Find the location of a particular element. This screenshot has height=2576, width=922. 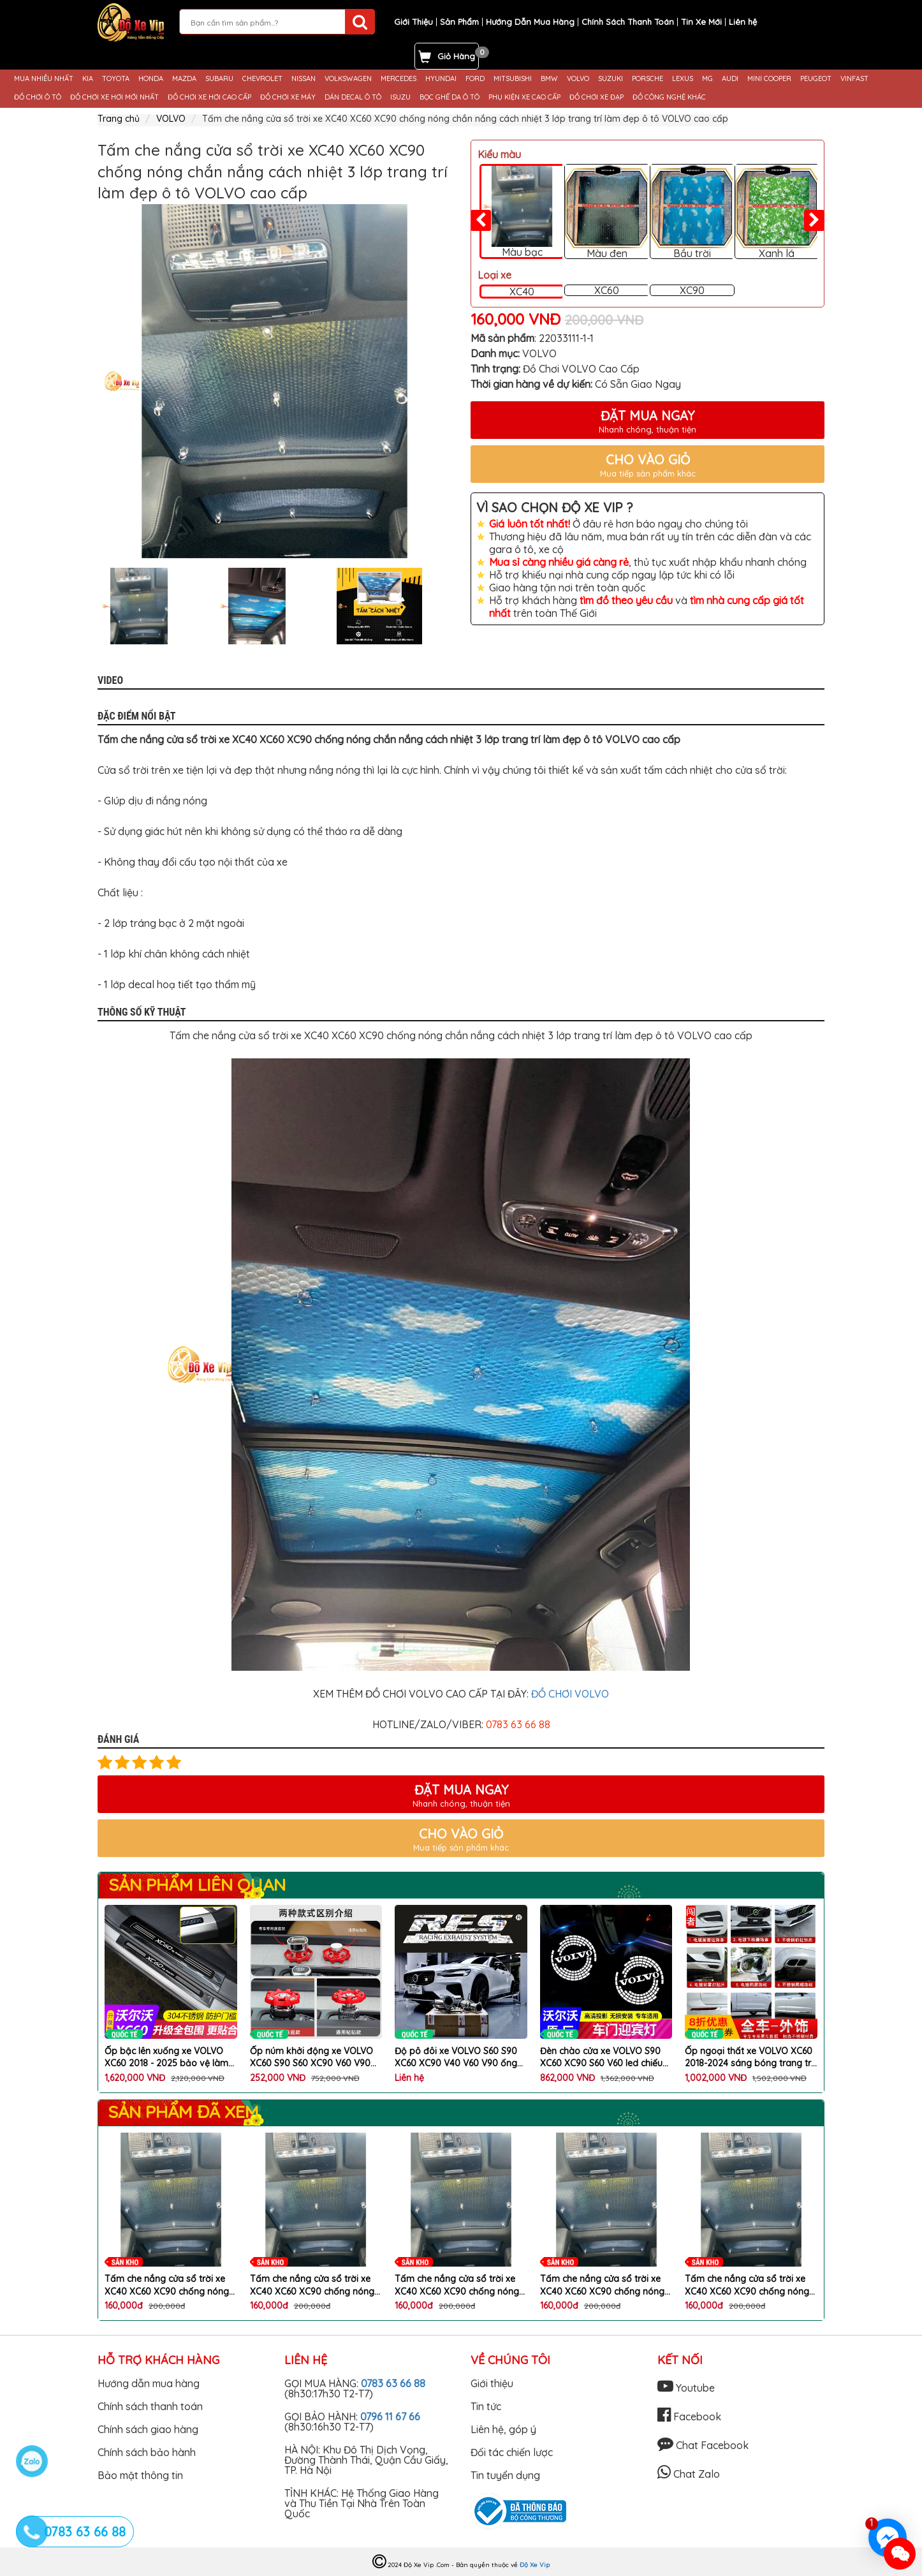

MG is located at coordinates (707, 78).